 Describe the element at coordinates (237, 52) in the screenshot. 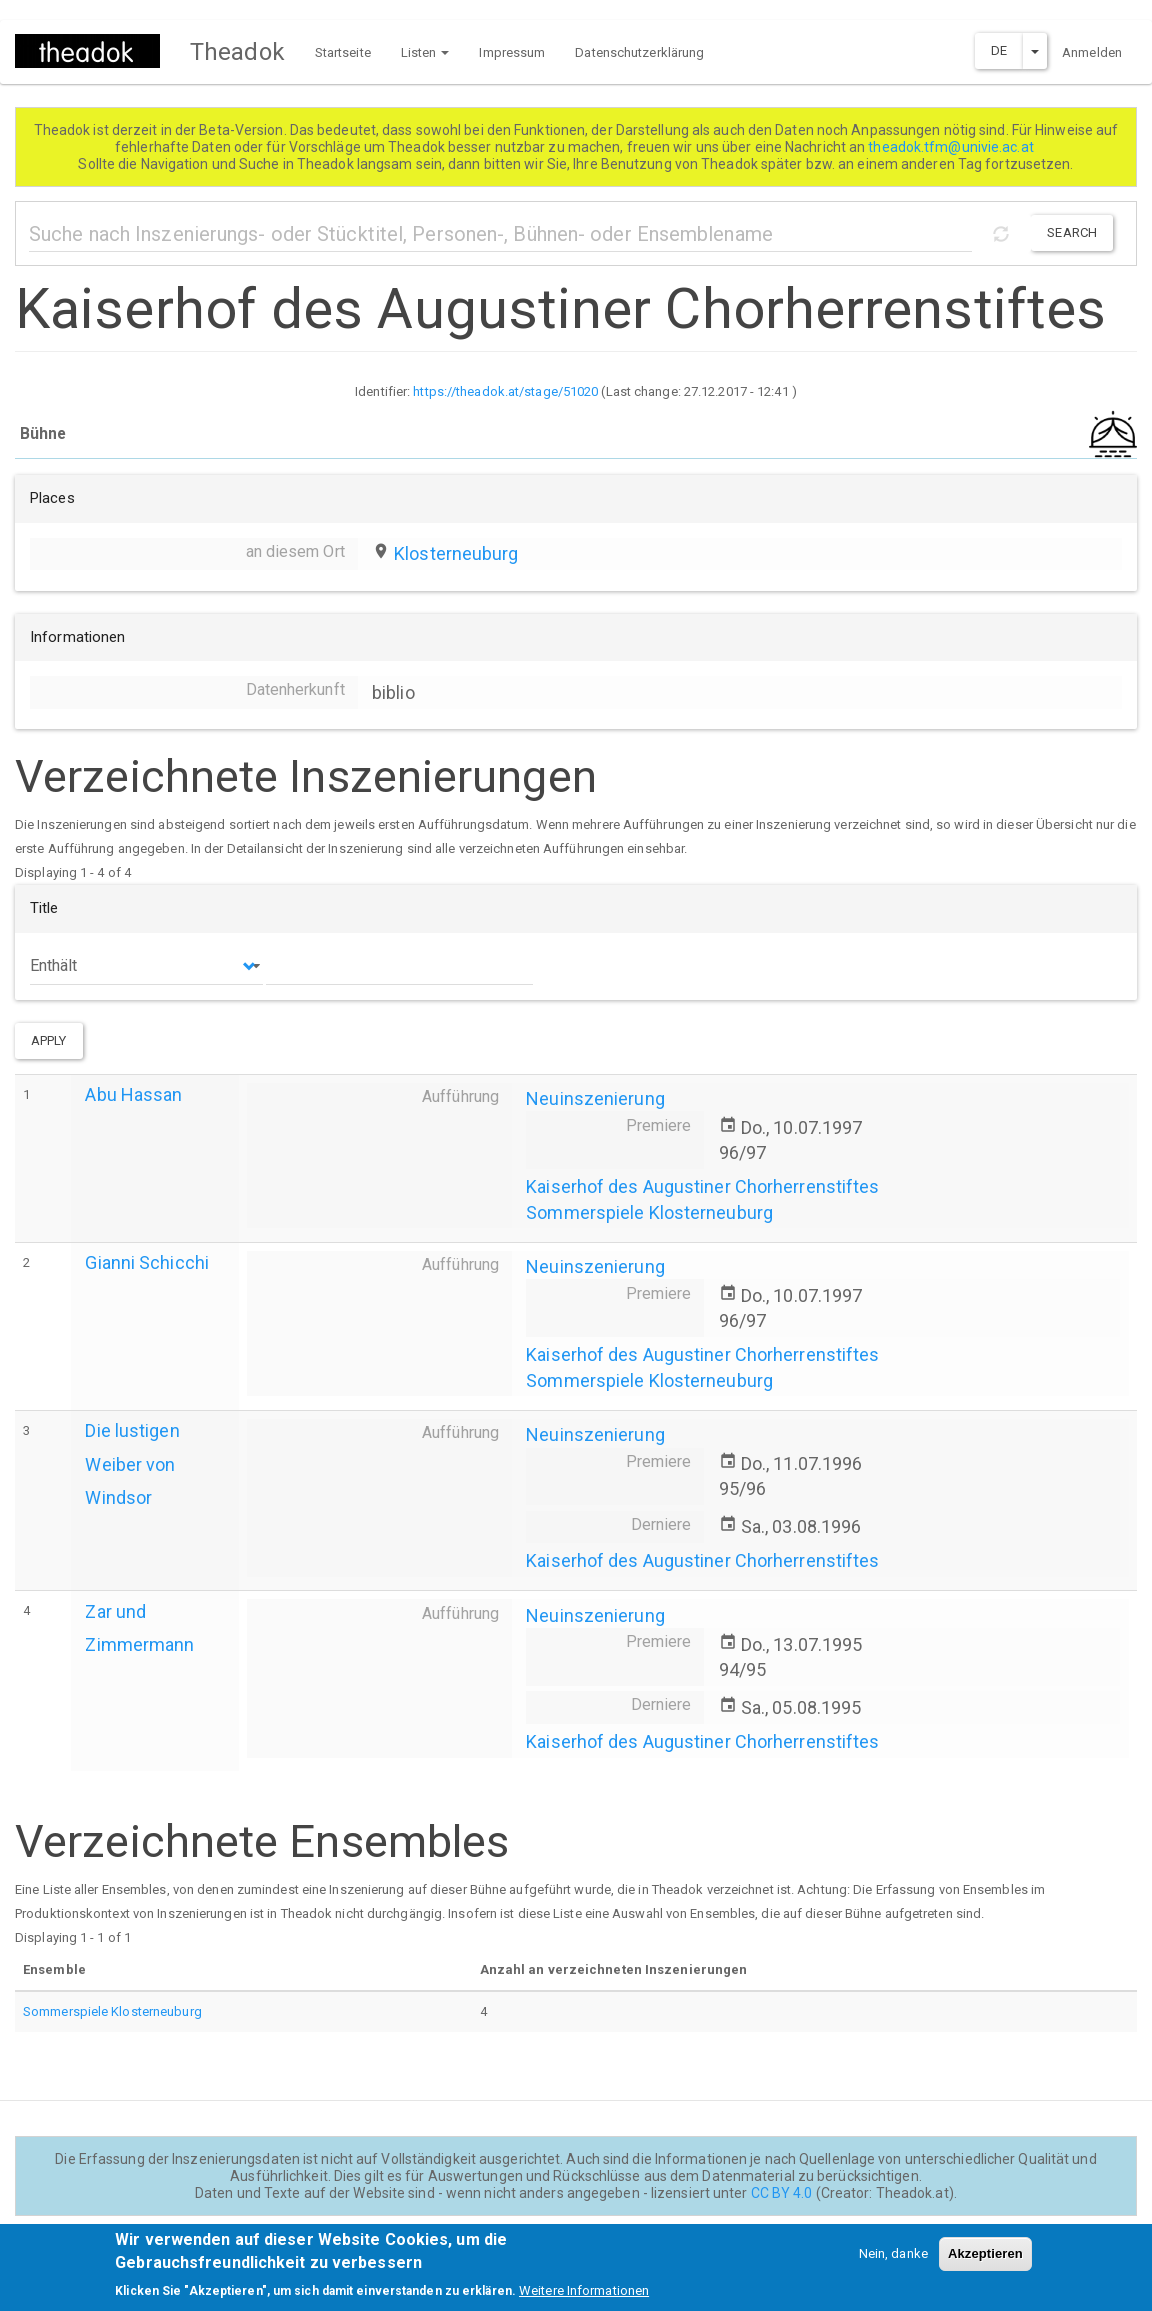

I see `Theadok` at that location.